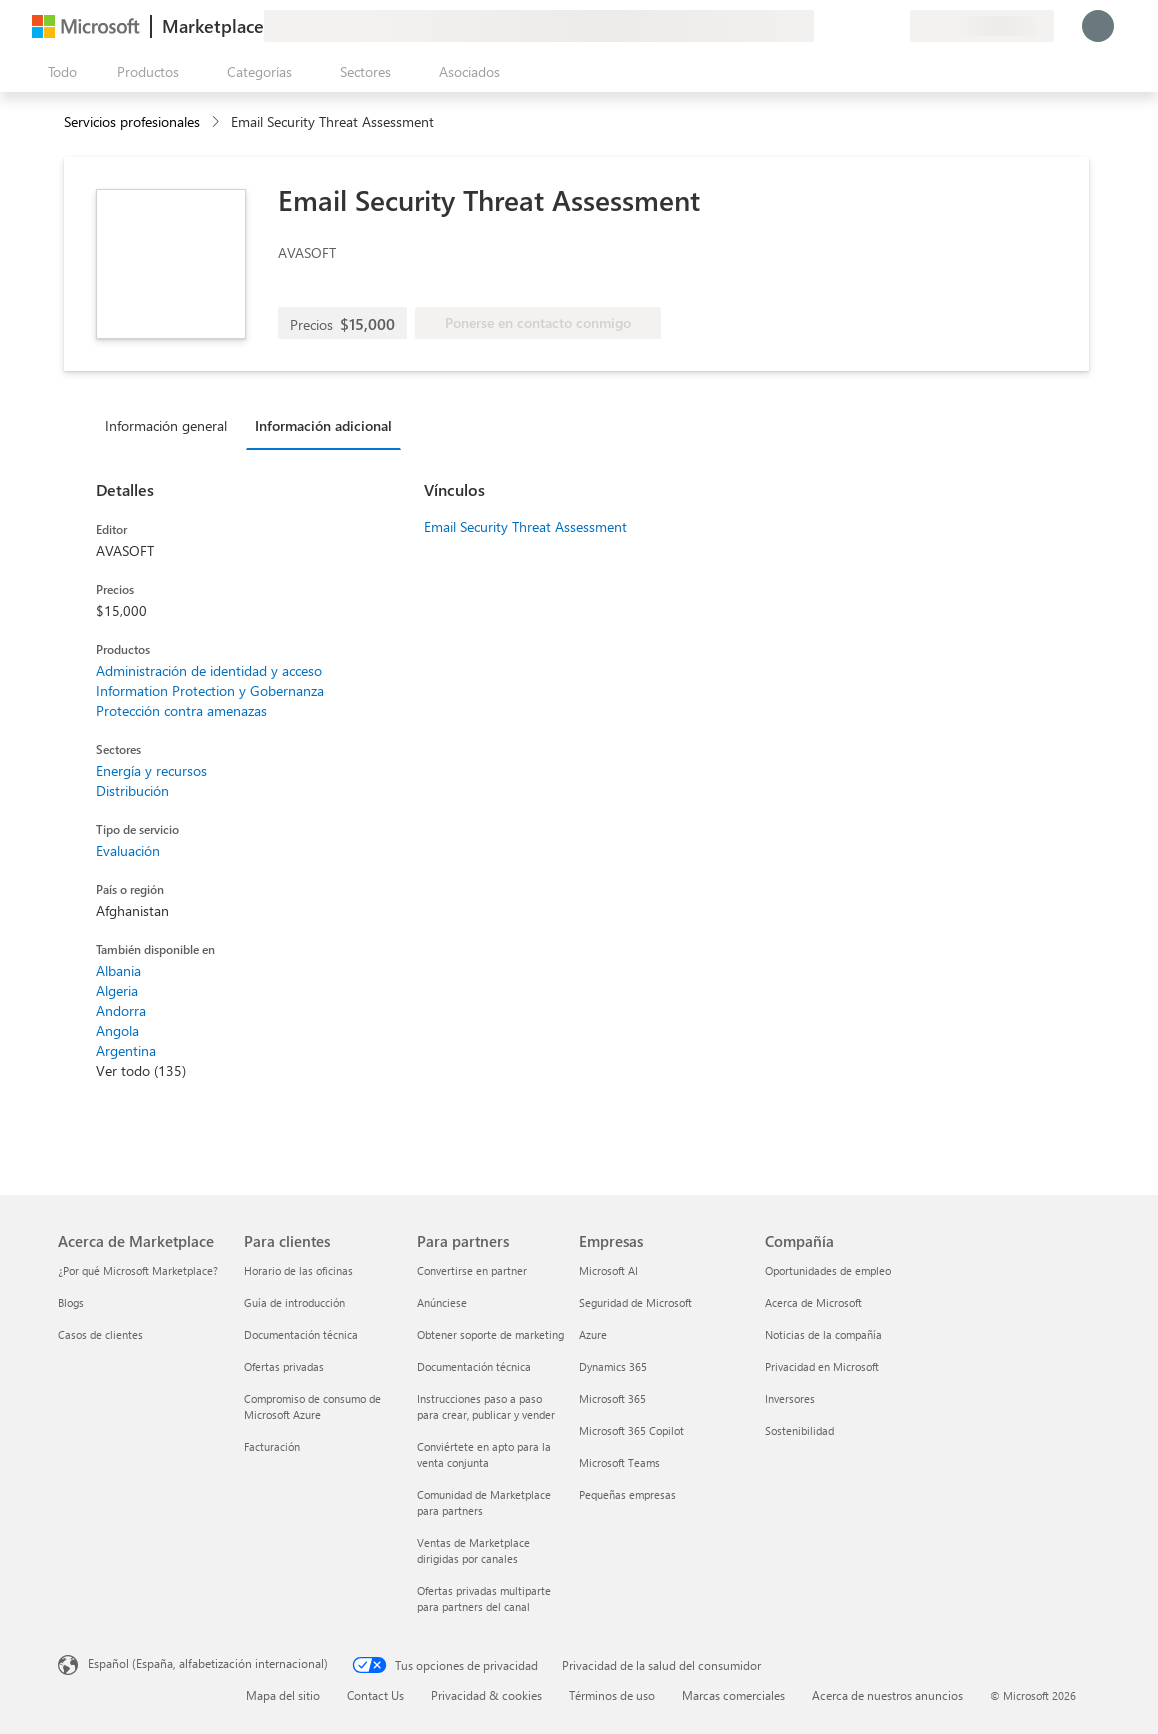 Image resolution: width=1158 pixels, height=1734 pixels. What do you see at coordinates (612, 1695) in the screenshot?
I see `Términos de uso` at bounding box center [612, 1695].